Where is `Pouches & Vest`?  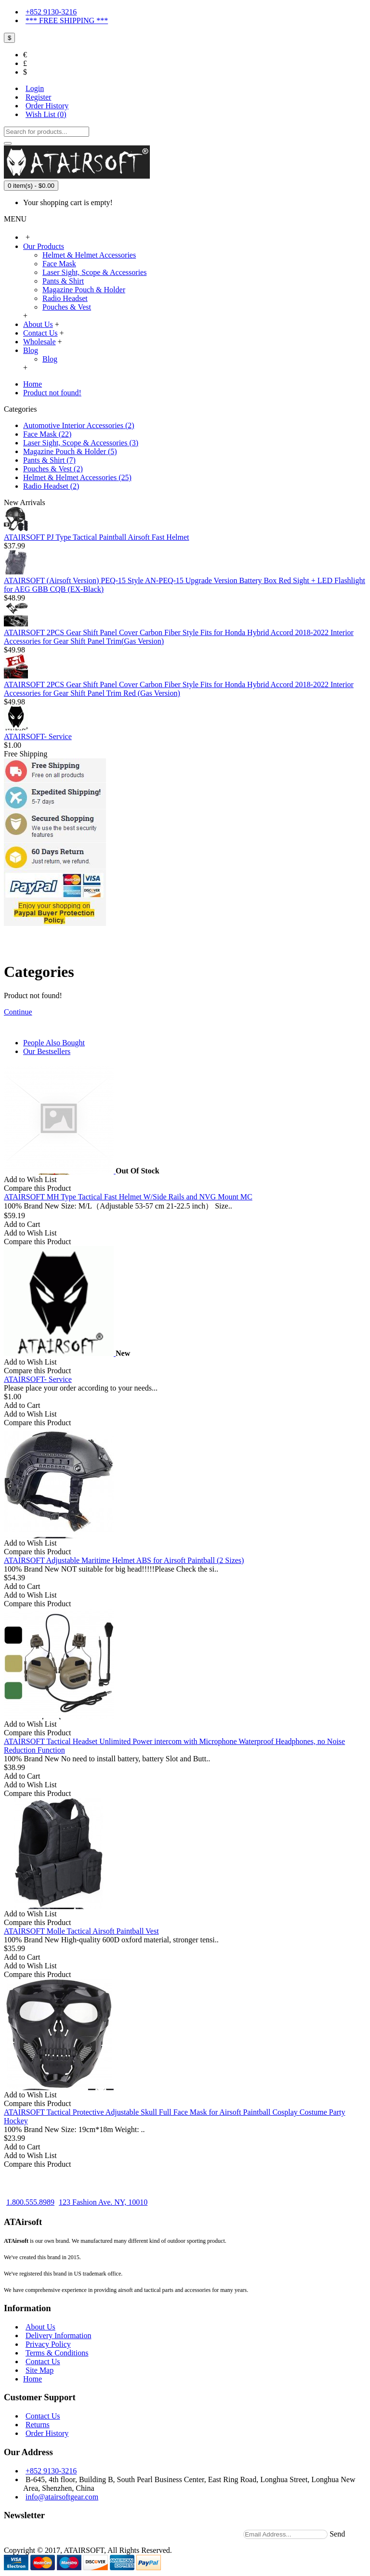
Pouches & Vest is located at coordinates (66, 307).